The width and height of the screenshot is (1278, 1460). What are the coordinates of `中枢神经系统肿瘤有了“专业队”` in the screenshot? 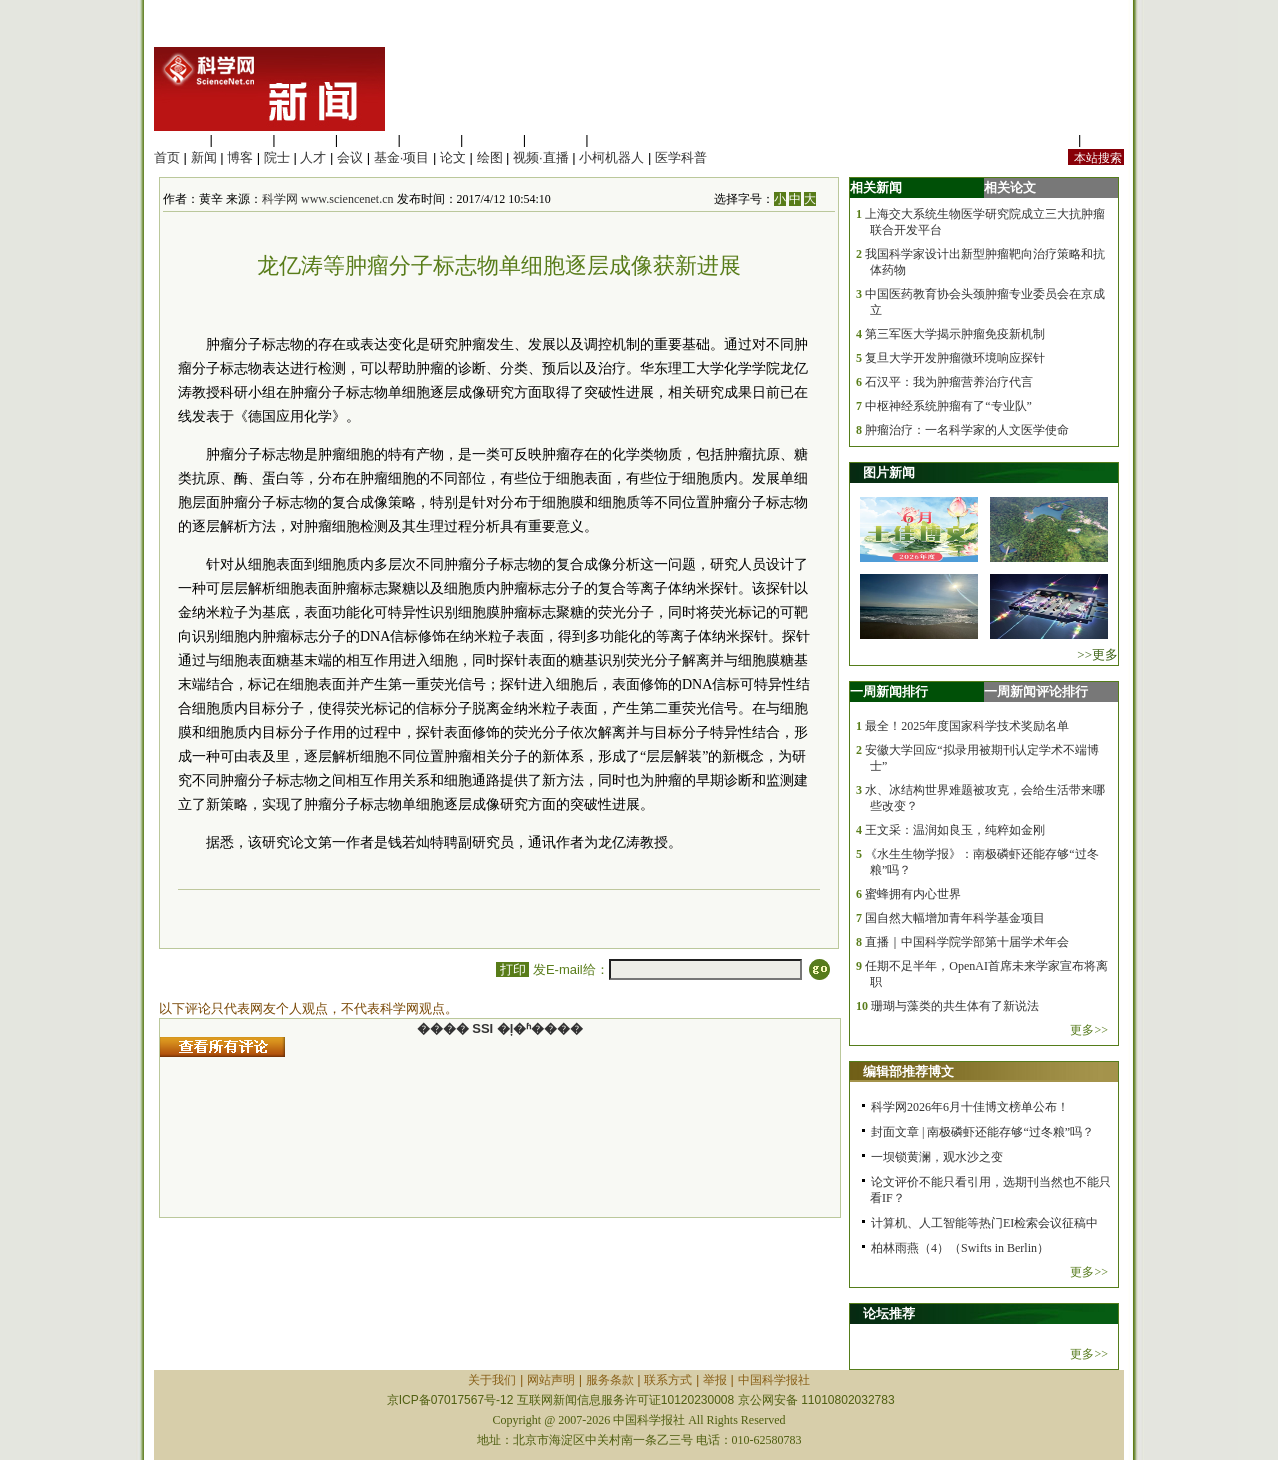 It's located at (948, 406).